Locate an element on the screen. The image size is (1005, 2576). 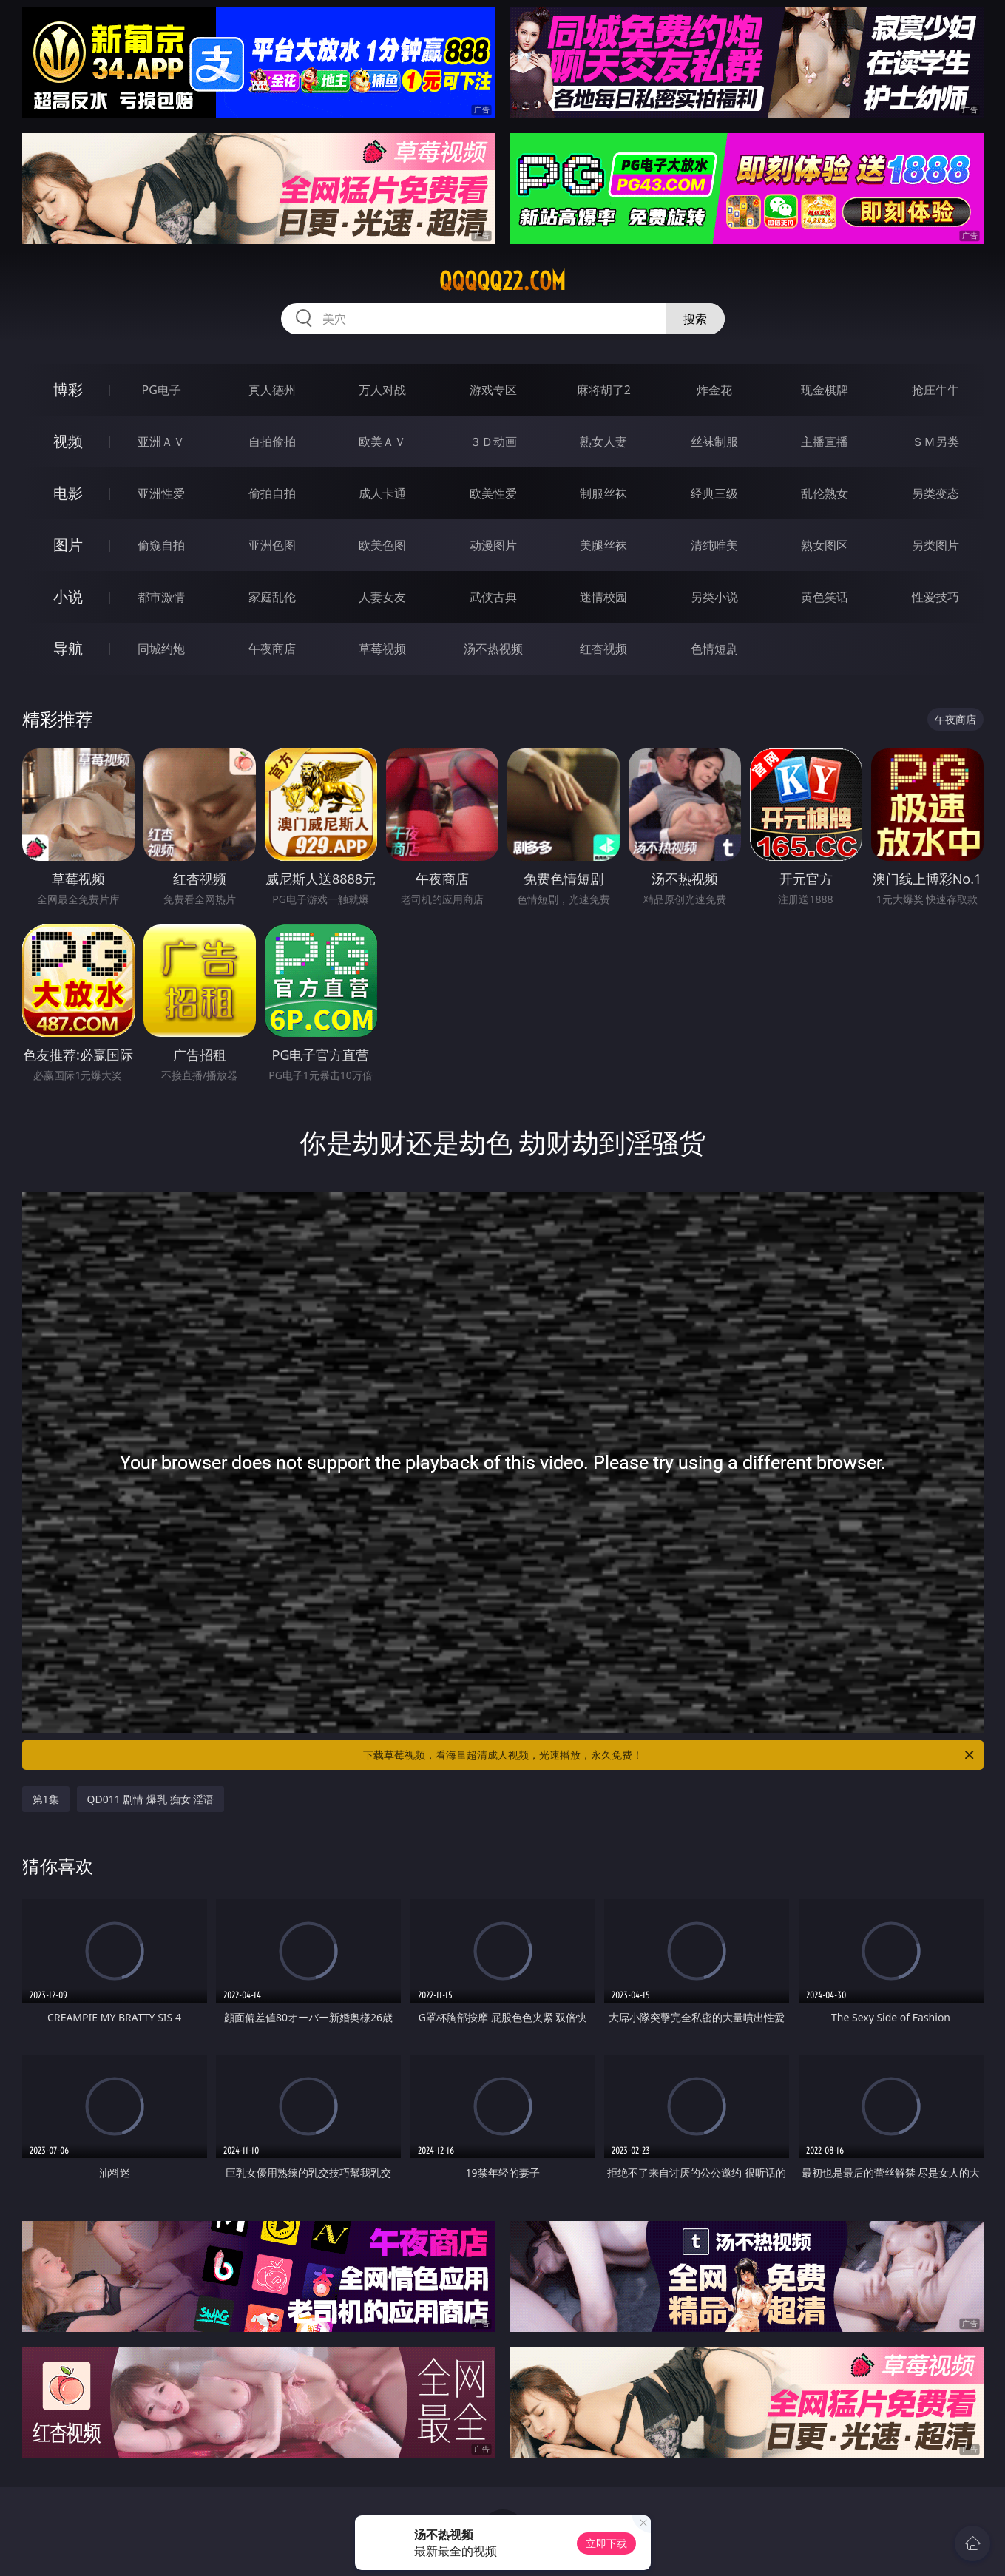
欧美ＡＶ is located at coordinates (382, 441).